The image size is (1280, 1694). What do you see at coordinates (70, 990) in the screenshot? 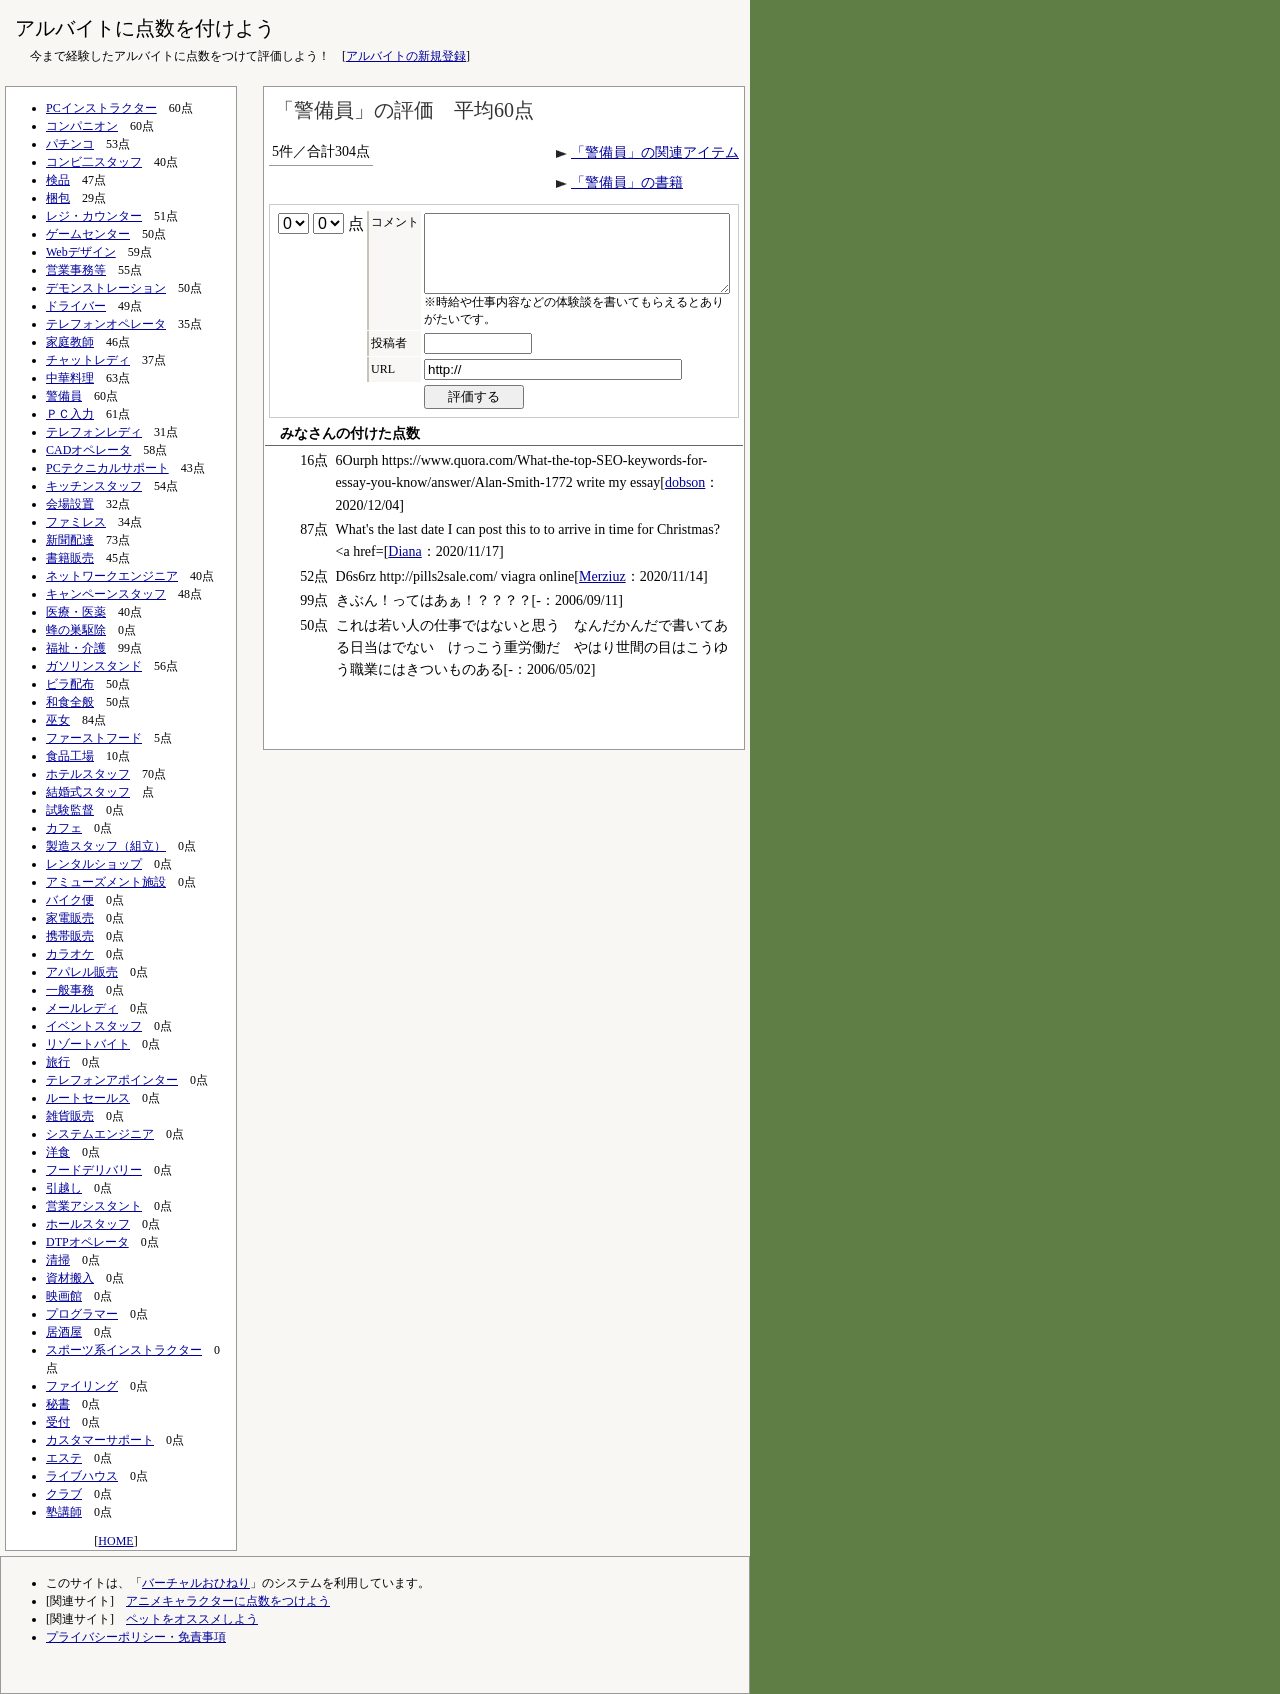
I see `一般事務` at bounding box center [70, 990].